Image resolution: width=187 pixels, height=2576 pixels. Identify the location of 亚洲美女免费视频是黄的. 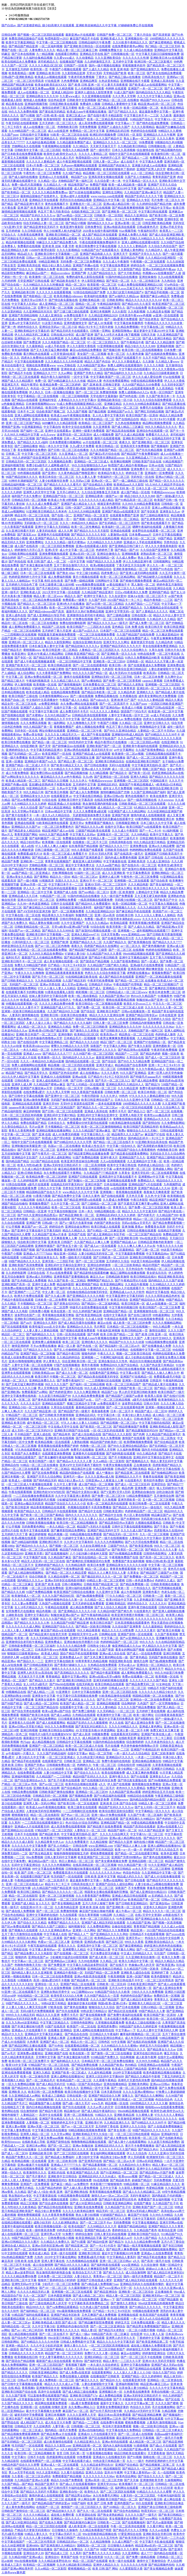
(113, 2407).